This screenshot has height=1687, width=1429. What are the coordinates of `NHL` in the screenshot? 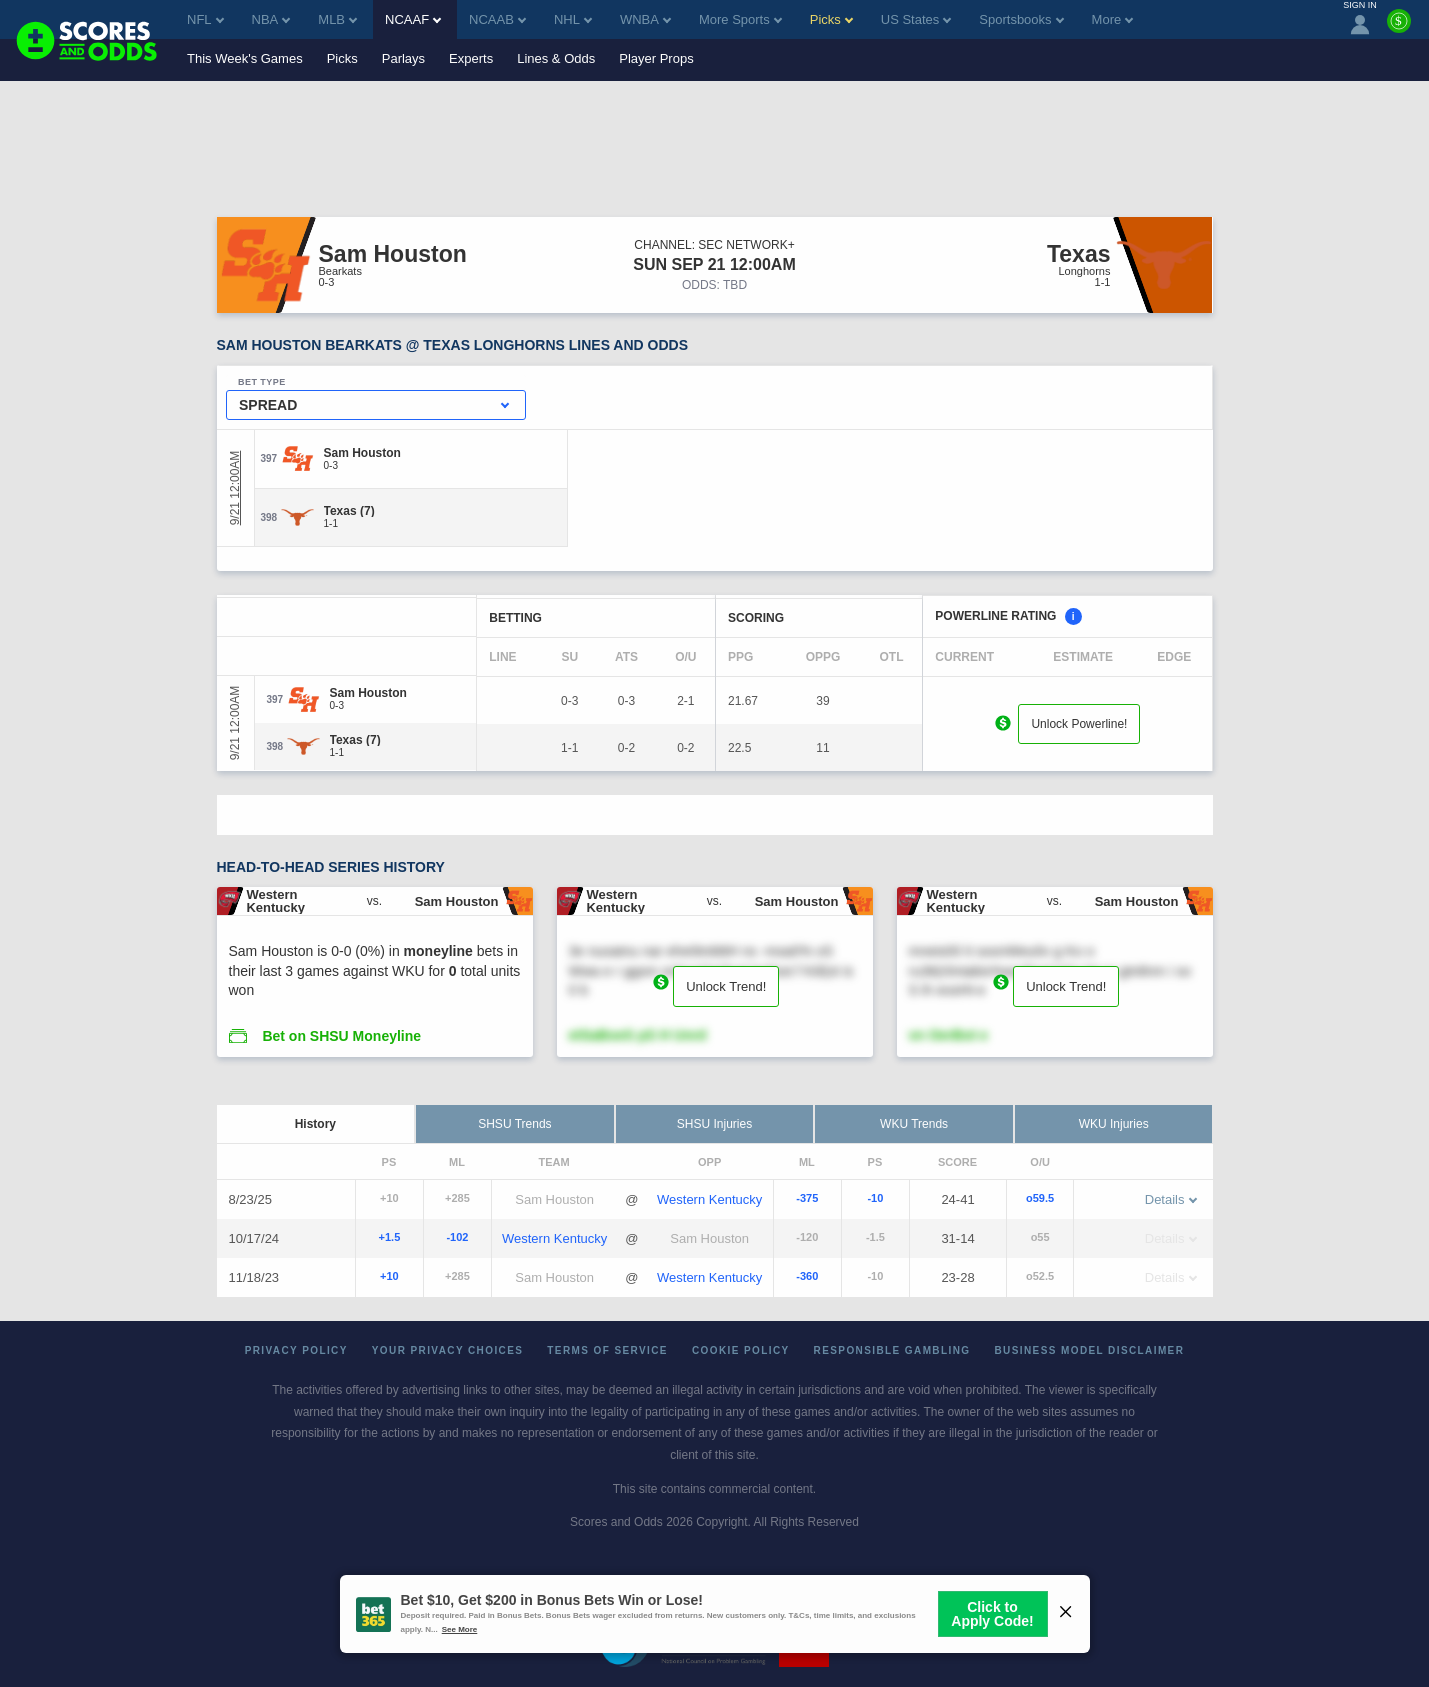 It's located at (573, 19).